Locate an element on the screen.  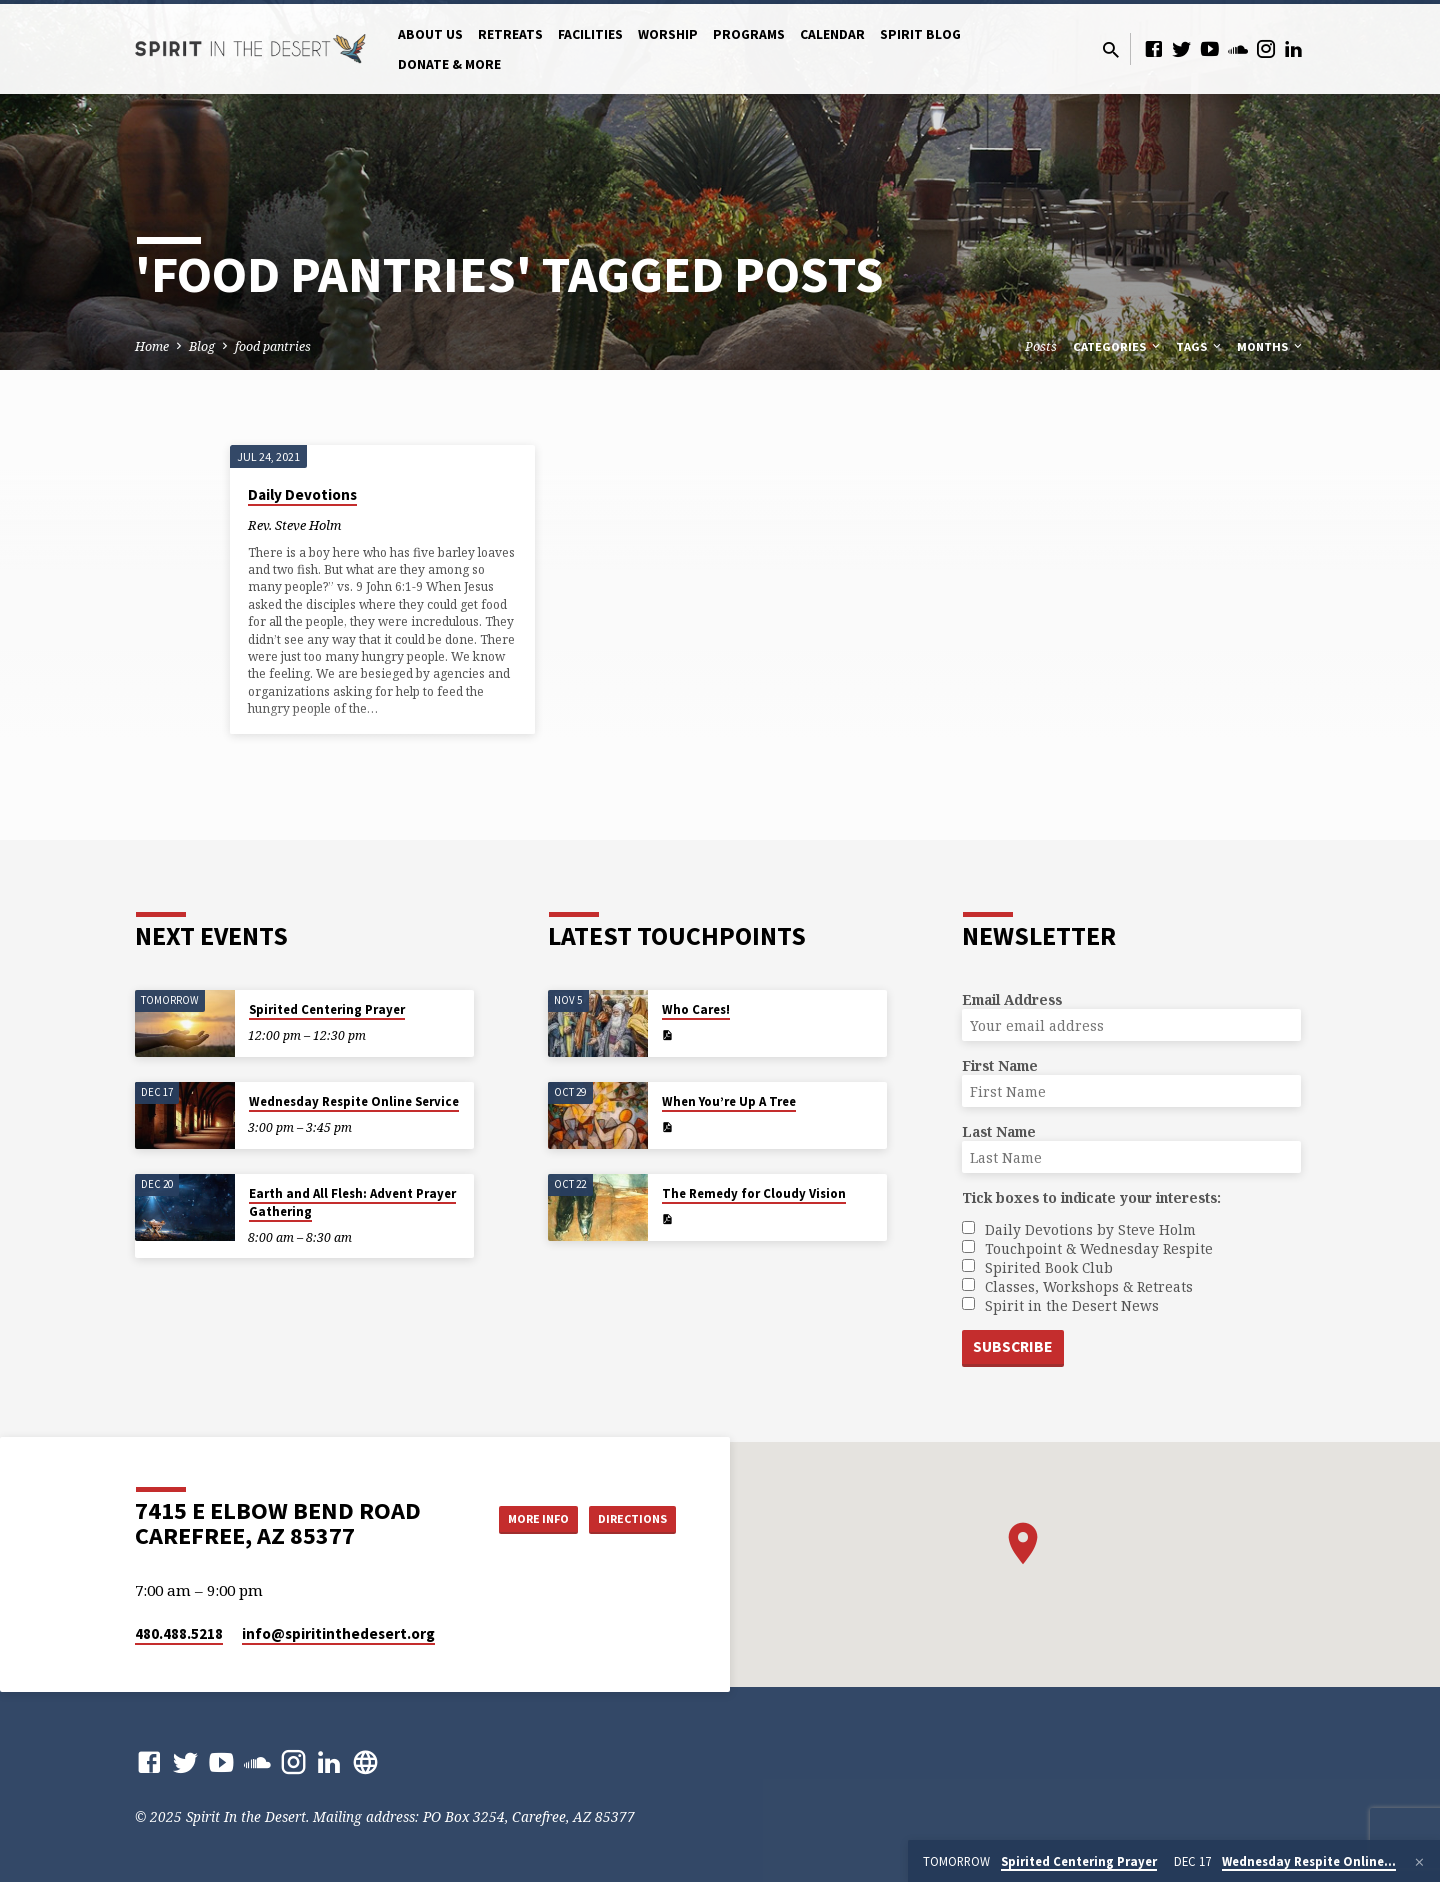
First Name is located at coordinates (1000, 1063).